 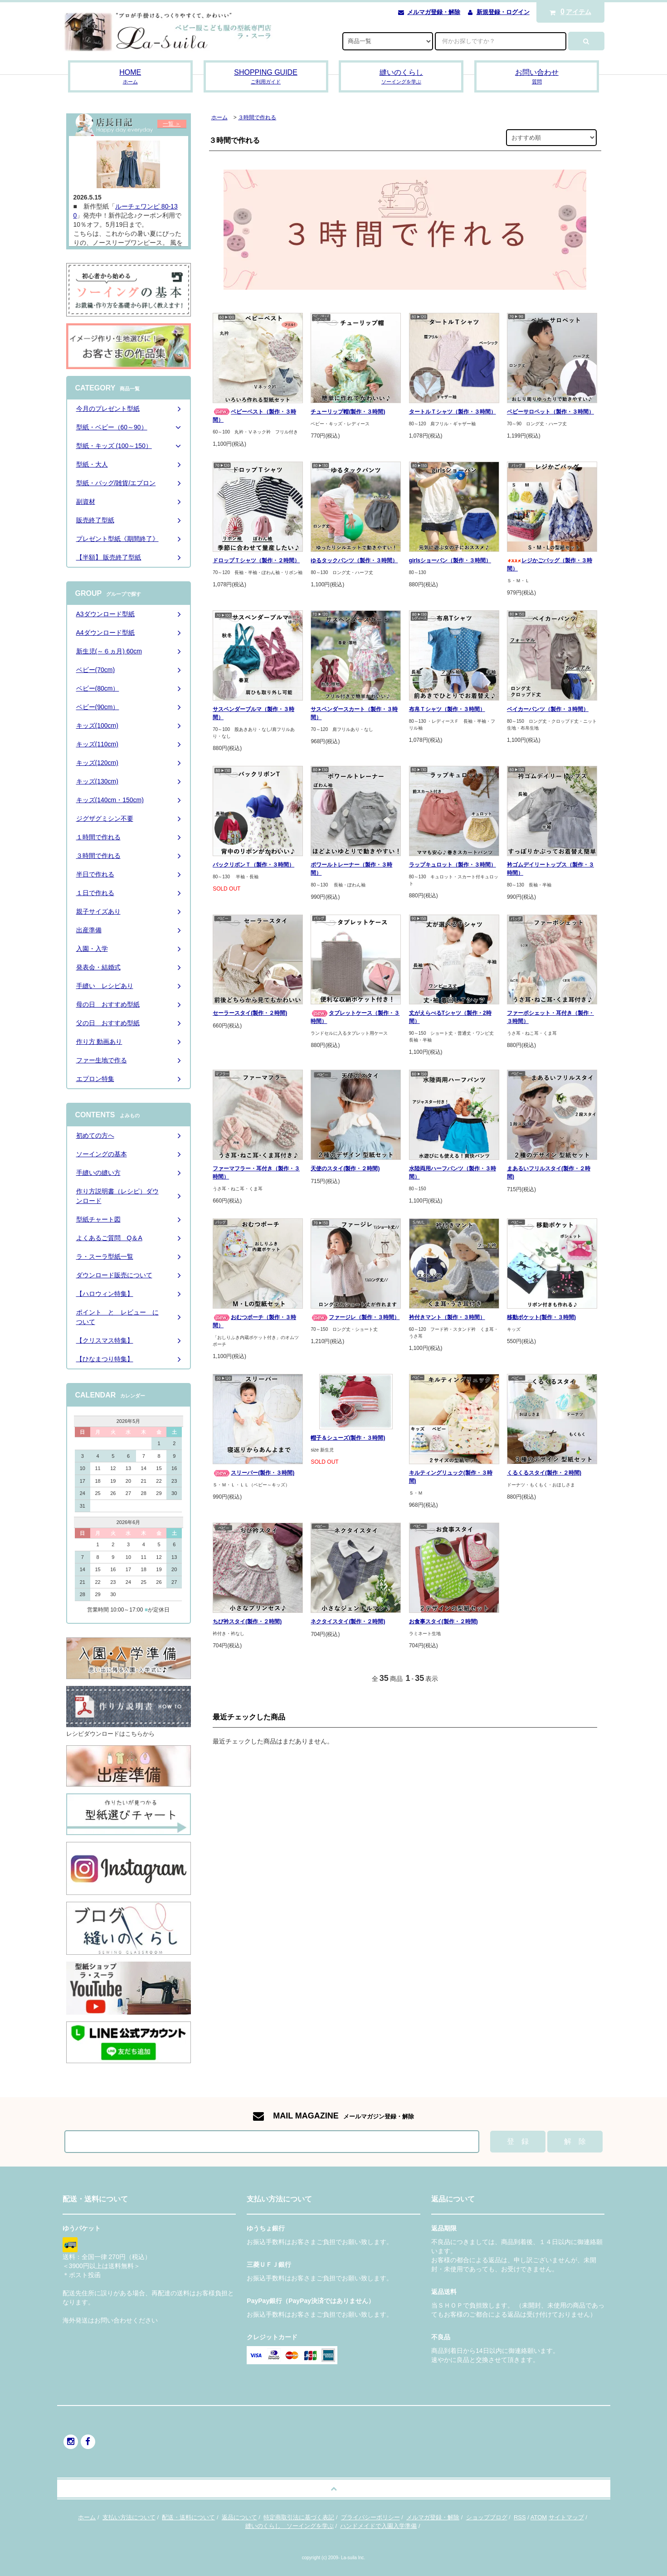 I want to click on ラップキュロット（製作・３時間）, so click(x=452, y=865).